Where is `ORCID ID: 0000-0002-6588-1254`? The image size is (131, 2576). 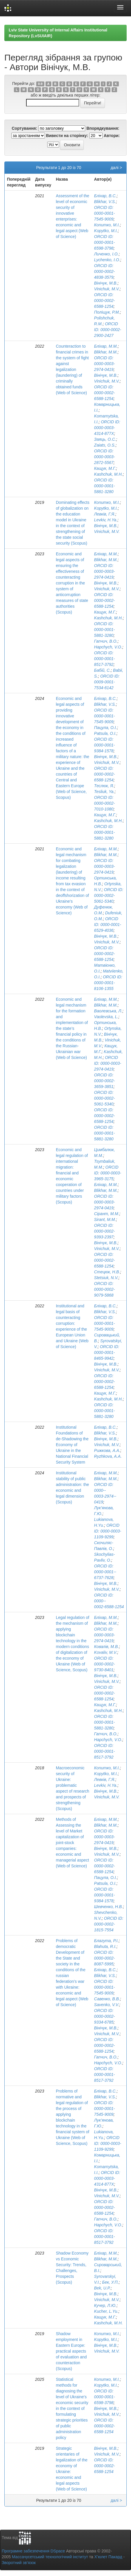
ORCID ID: 0000-0002-6588-1254 is located at coordinates (104, 300).